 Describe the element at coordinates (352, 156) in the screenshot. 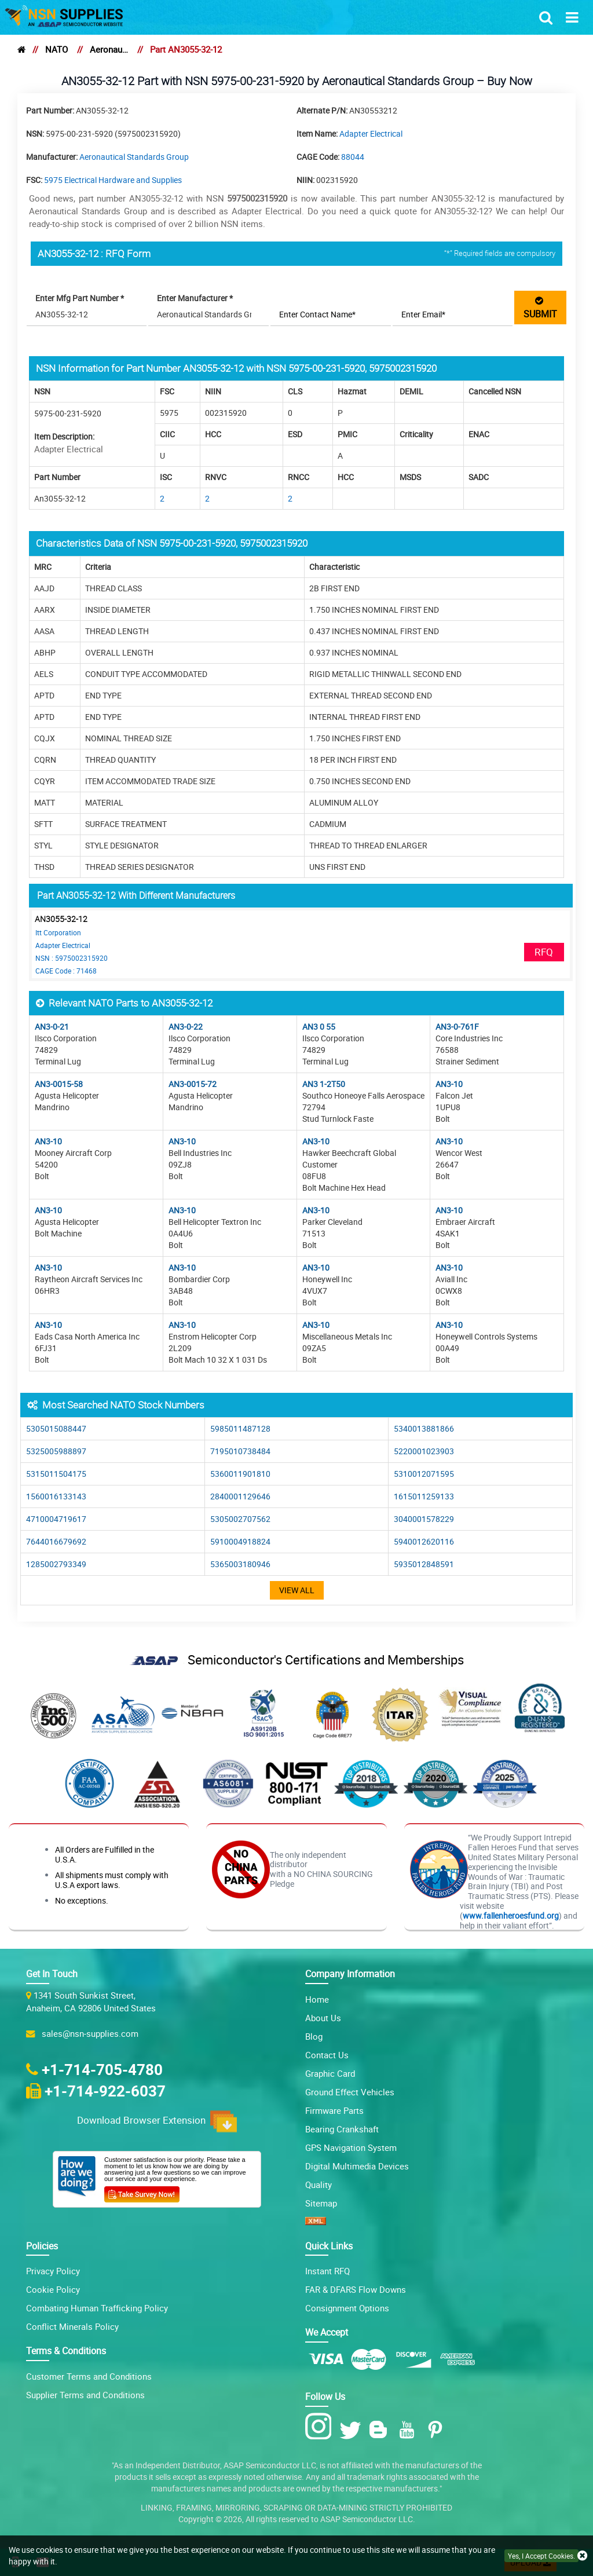

I see `88044` at that location.